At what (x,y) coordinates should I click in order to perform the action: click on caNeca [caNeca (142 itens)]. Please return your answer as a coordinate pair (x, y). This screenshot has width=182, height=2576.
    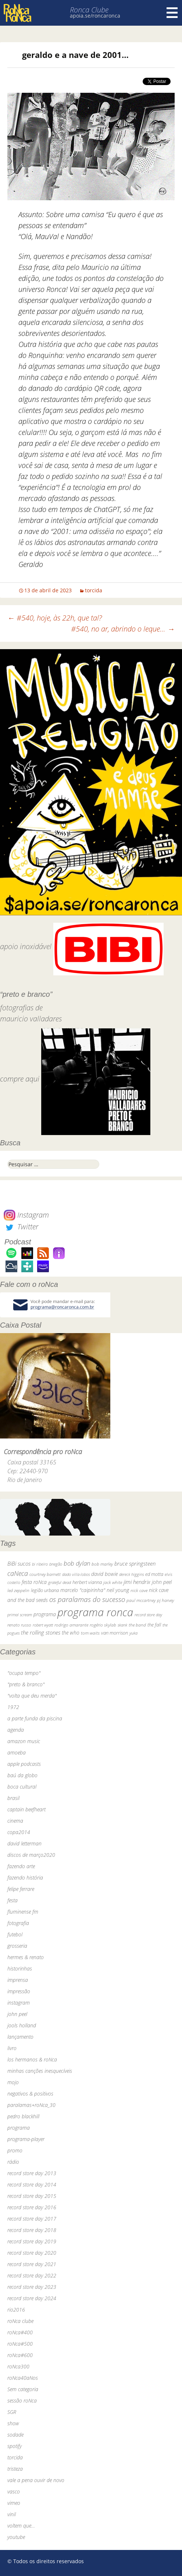
    Looking at the image, I should click on (17, 1573).